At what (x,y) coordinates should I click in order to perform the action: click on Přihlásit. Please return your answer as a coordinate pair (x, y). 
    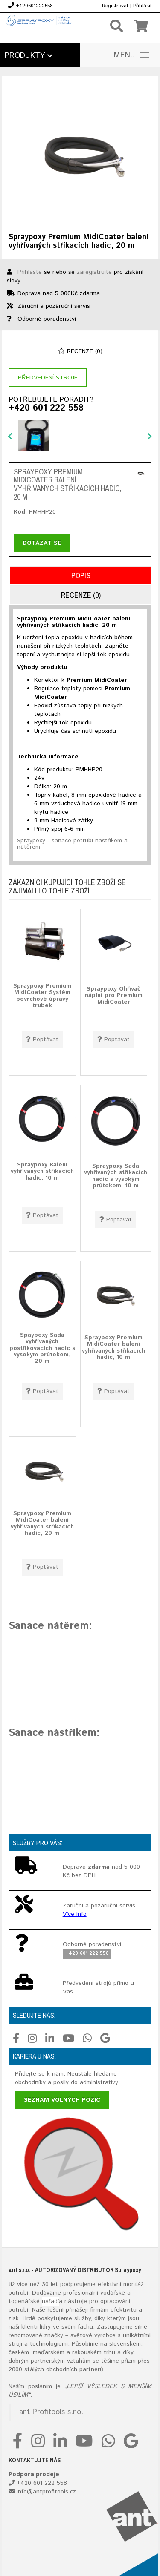
    Looking at the image, I should click on (142, 5).